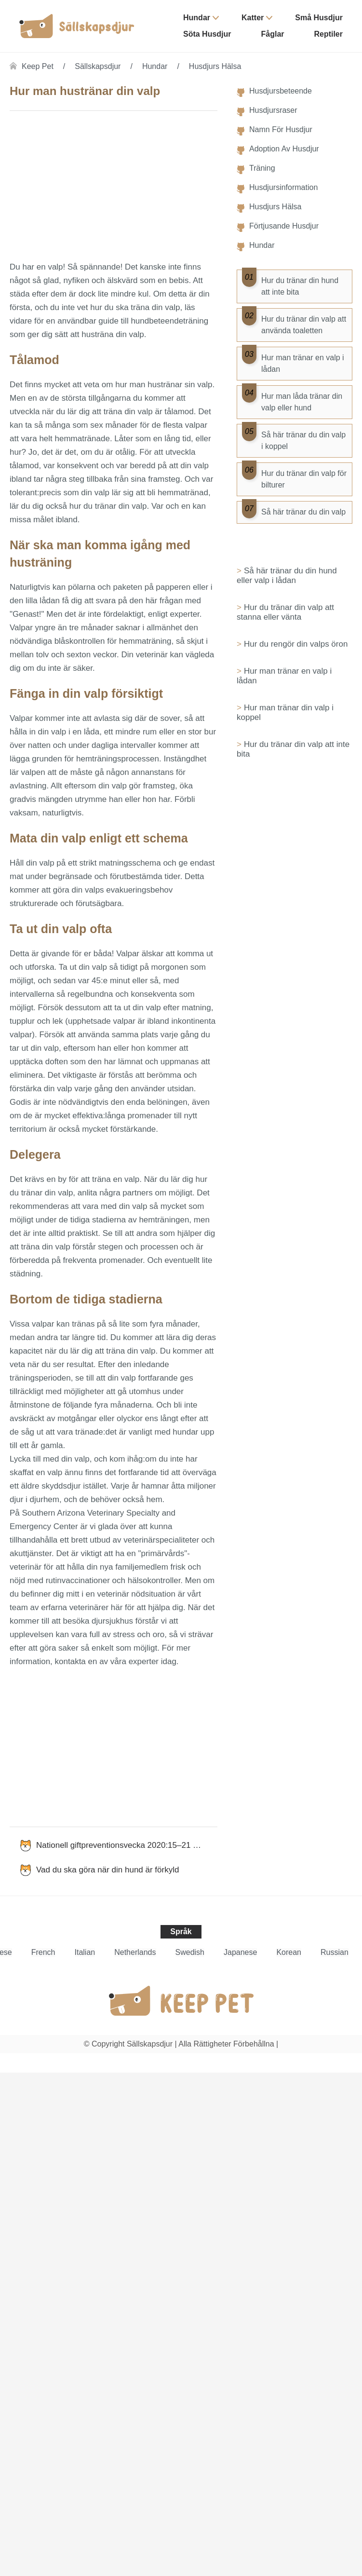 This screenshot has width=362, height=2576. Describe the element at coordinates (196, 18) in the screenshot. I see `Hundar` at that location.